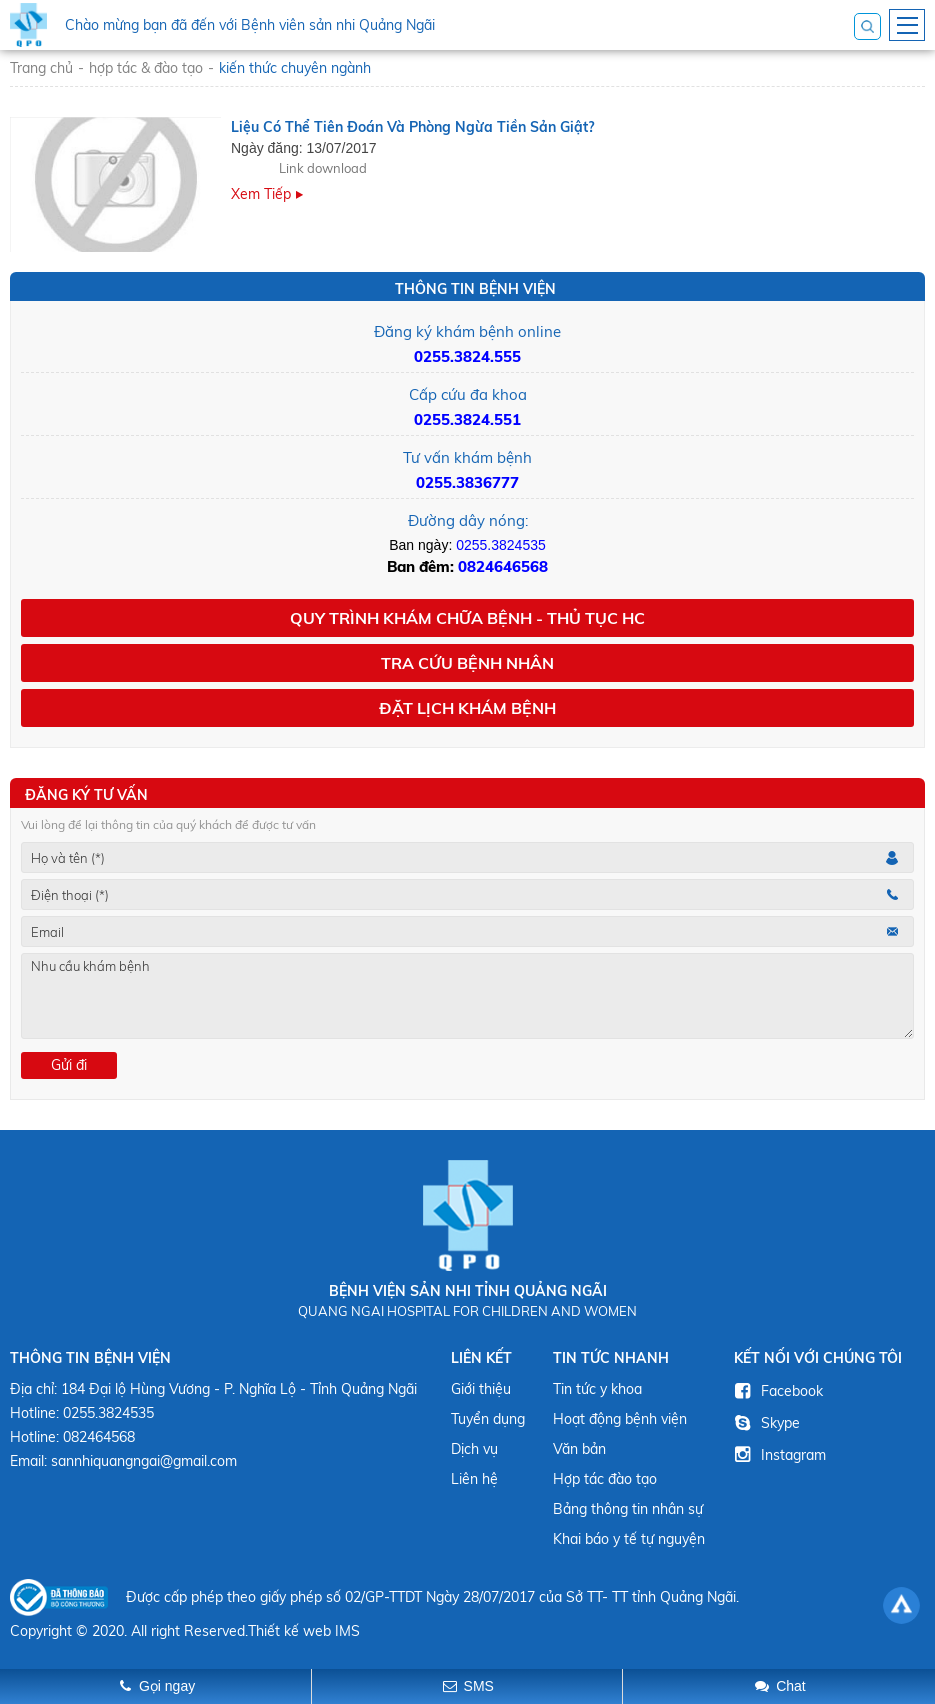  Describe the element at coordinates (501, 545) in the screenshot. I see `0255.3824535` at that location.